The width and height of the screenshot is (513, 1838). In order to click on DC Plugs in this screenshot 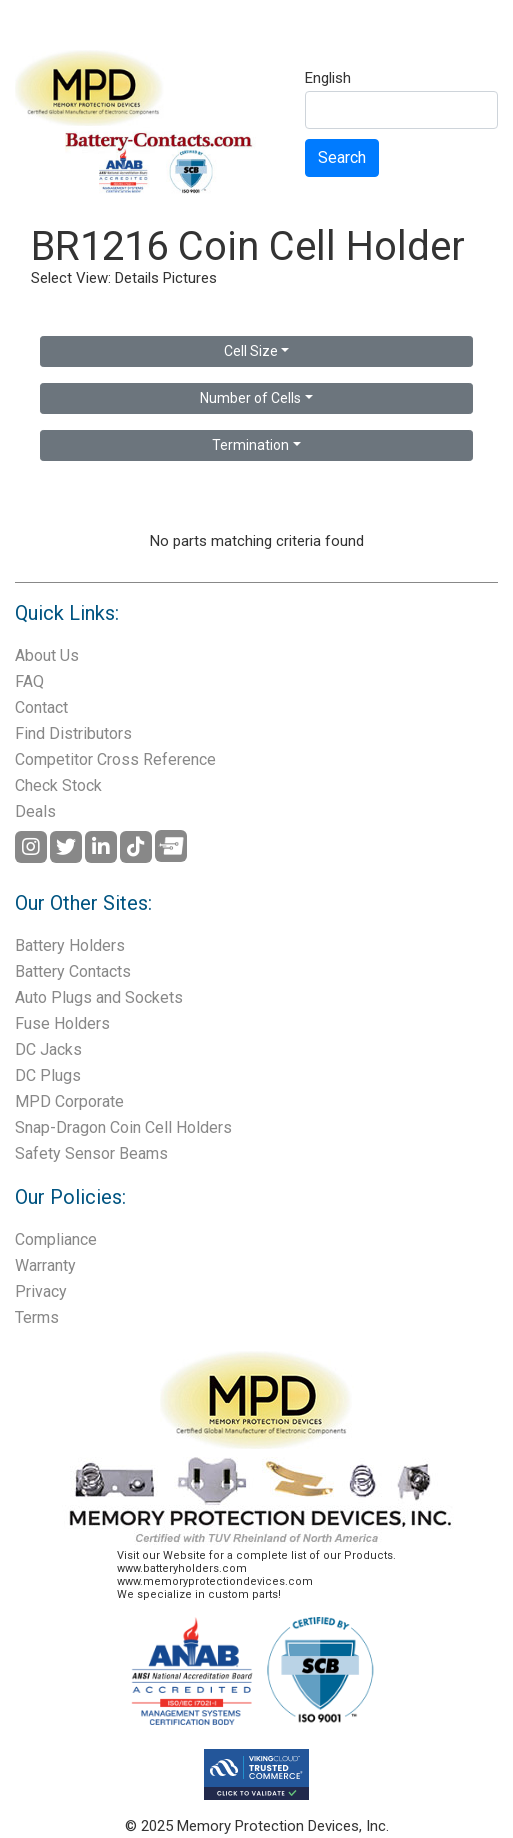, I will do `click(48, 1075)`.